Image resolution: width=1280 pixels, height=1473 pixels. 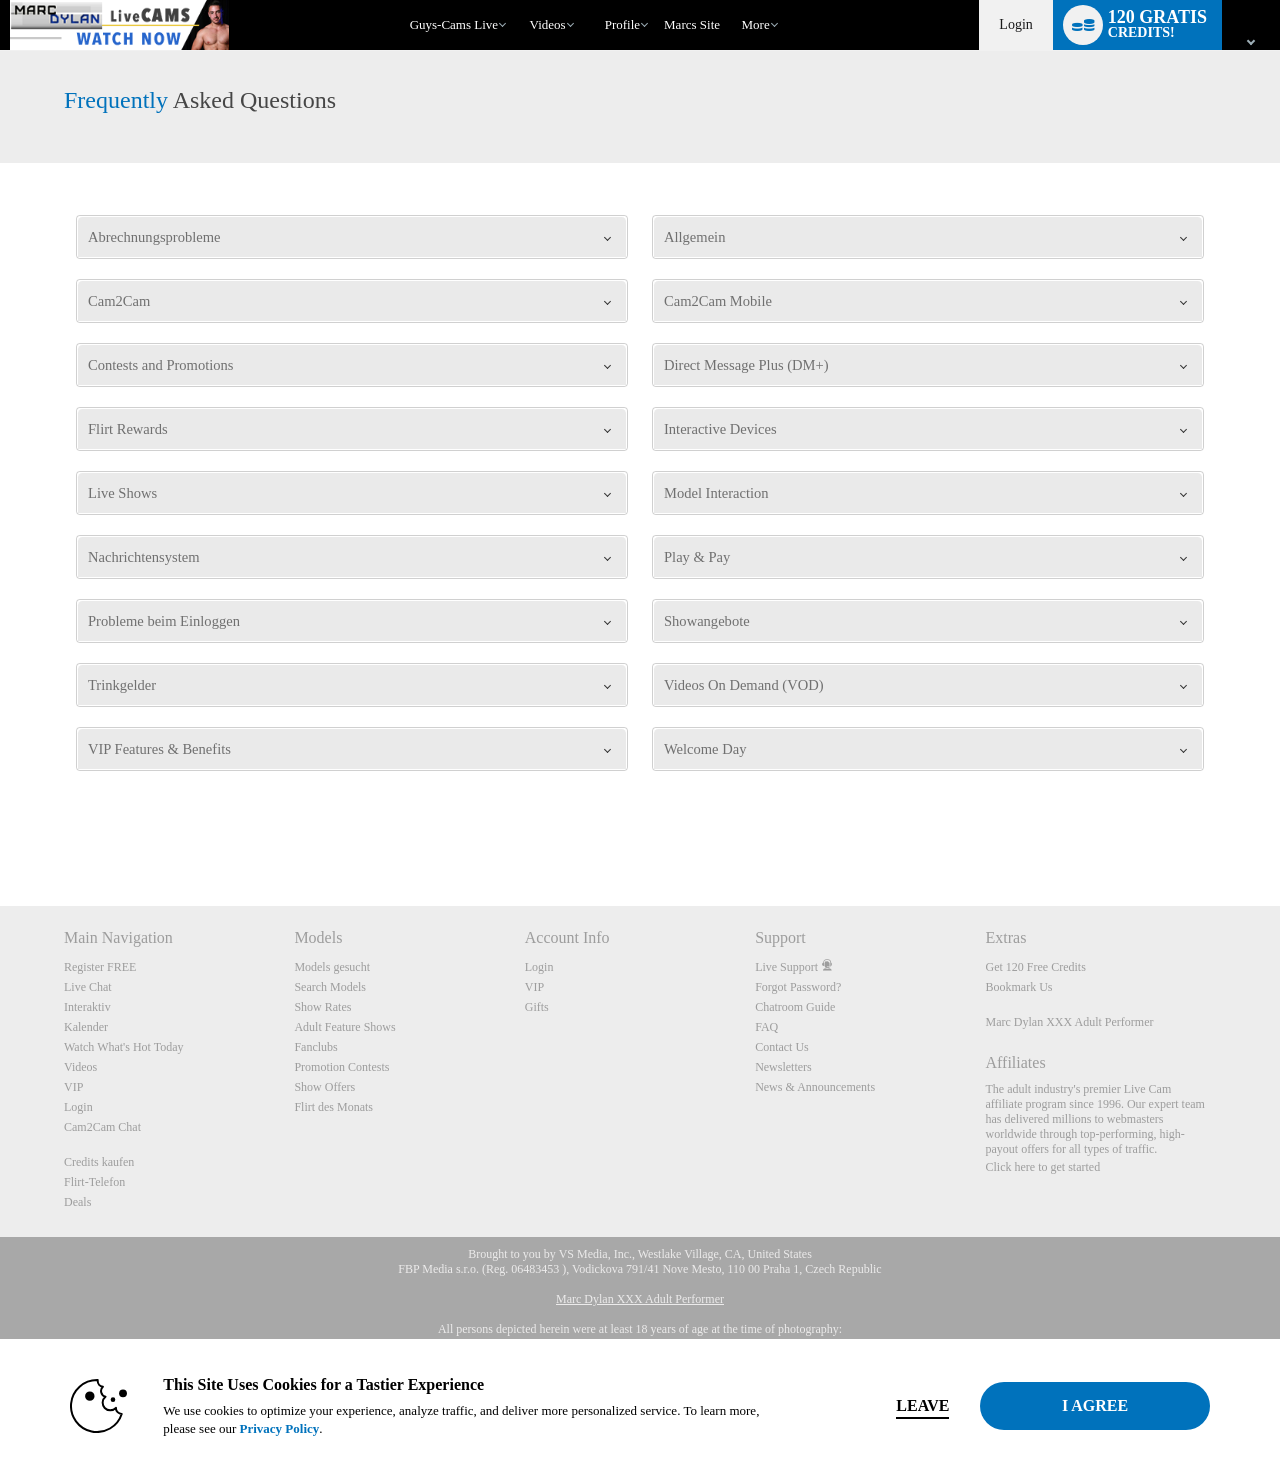 What do you see at coordinates (86, 1027) in the screenshot?
I see `Kalender` at bounding box center [86, 1027].